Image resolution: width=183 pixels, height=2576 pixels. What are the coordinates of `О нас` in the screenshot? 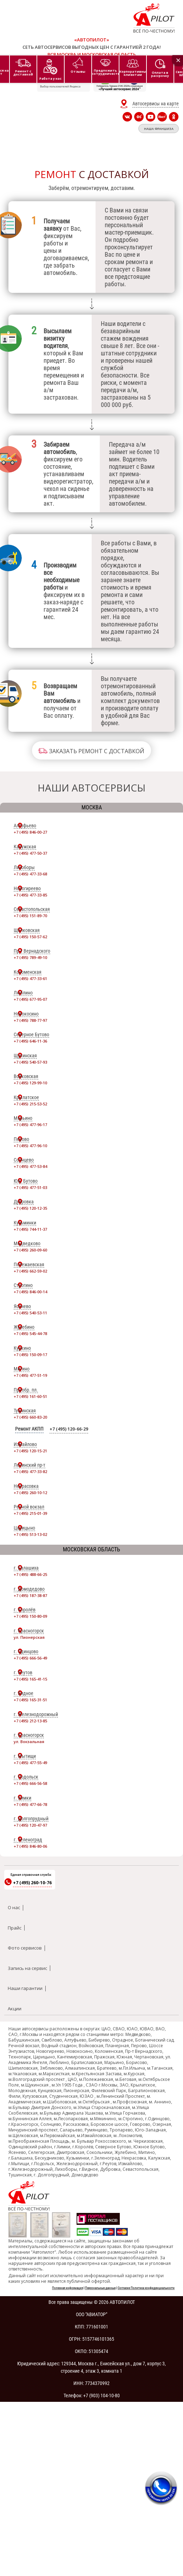 It's located at (14, 1907).